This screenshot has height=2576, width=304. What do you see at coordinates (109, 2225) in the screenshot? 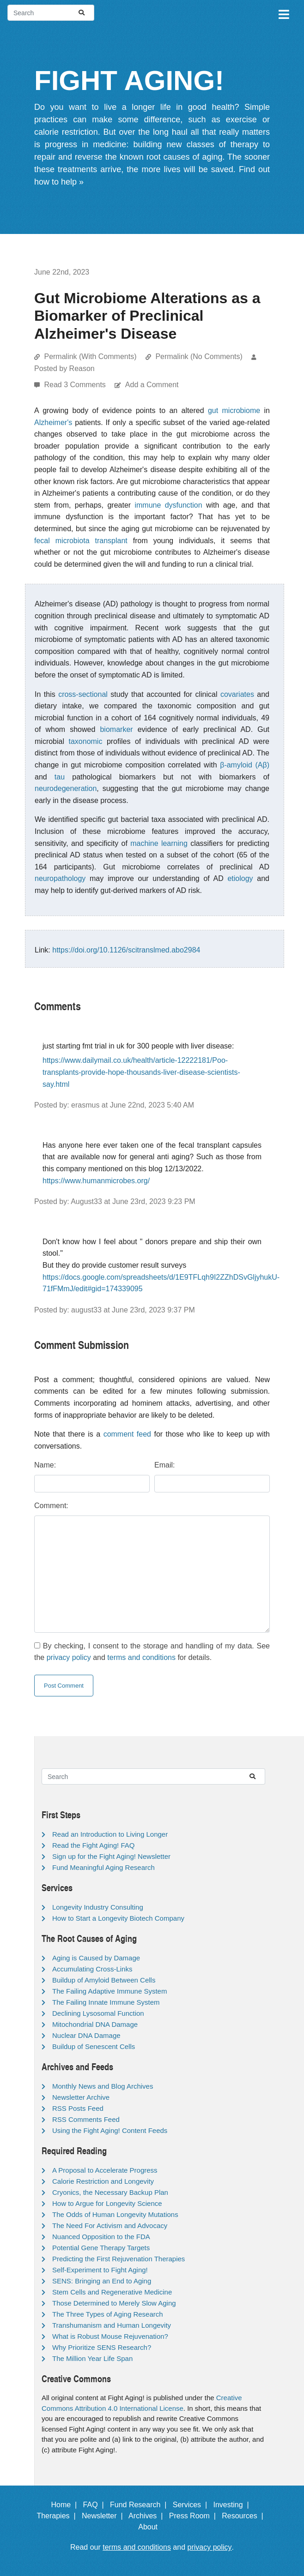
I see `The Need For Activism and Advocacy` at bounding box center [109, 2225].